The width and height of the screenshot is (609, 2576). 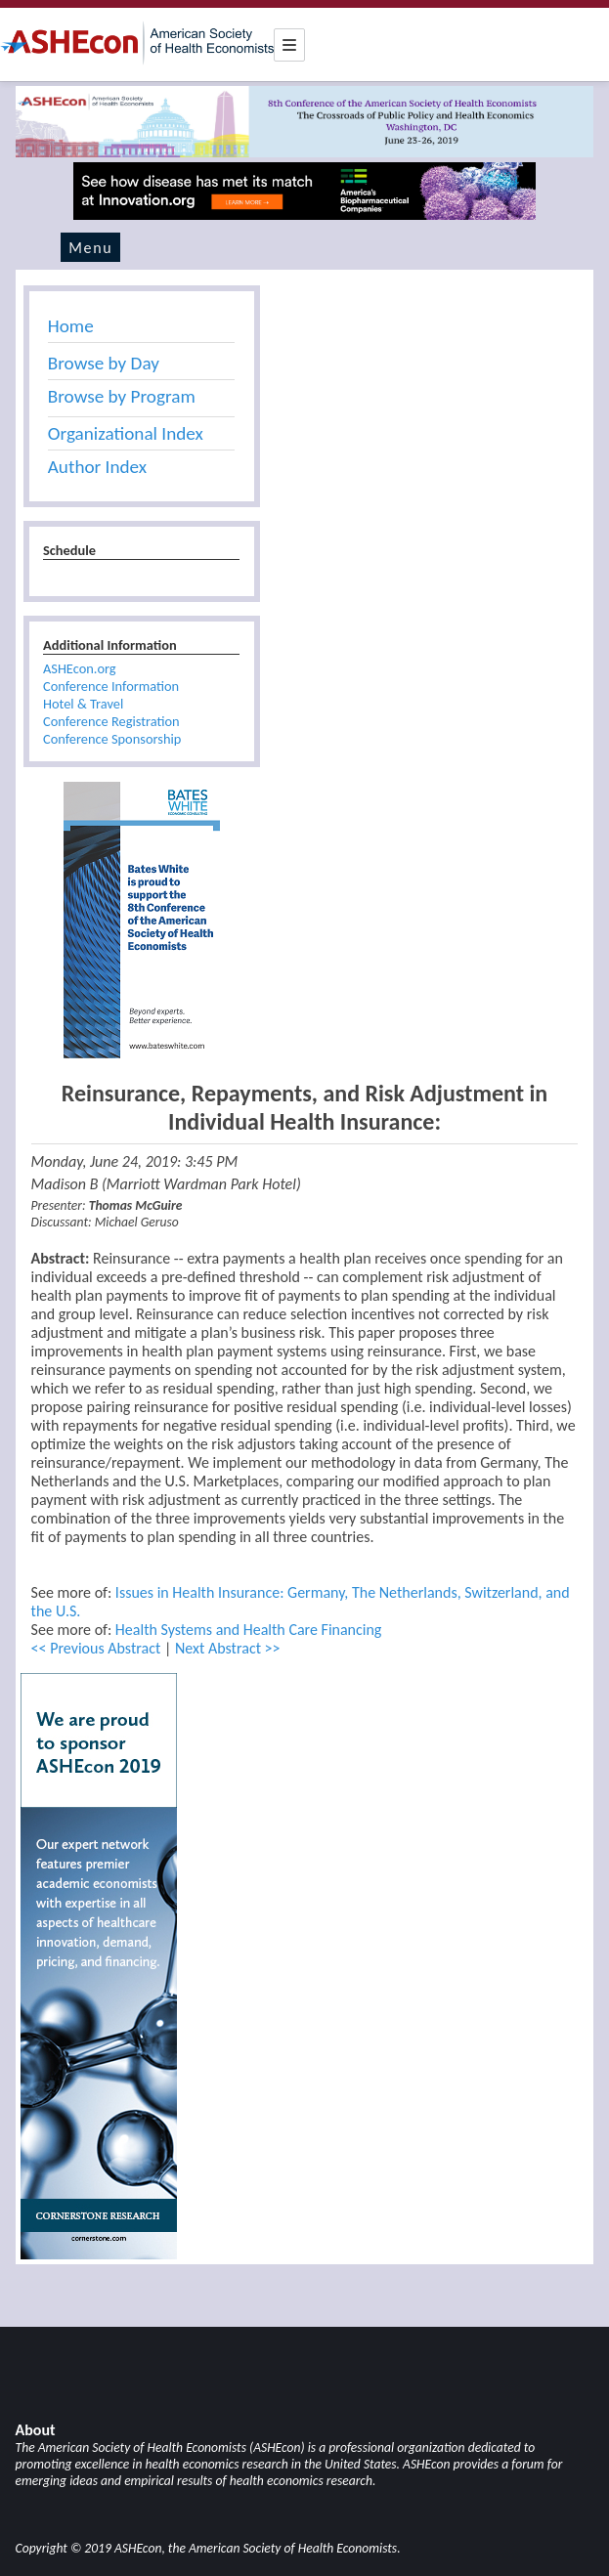 What do you see at coordinates (112, 739) in the screenshot?
I see `Conference Sponsorship` at bounding box center [112, 739].